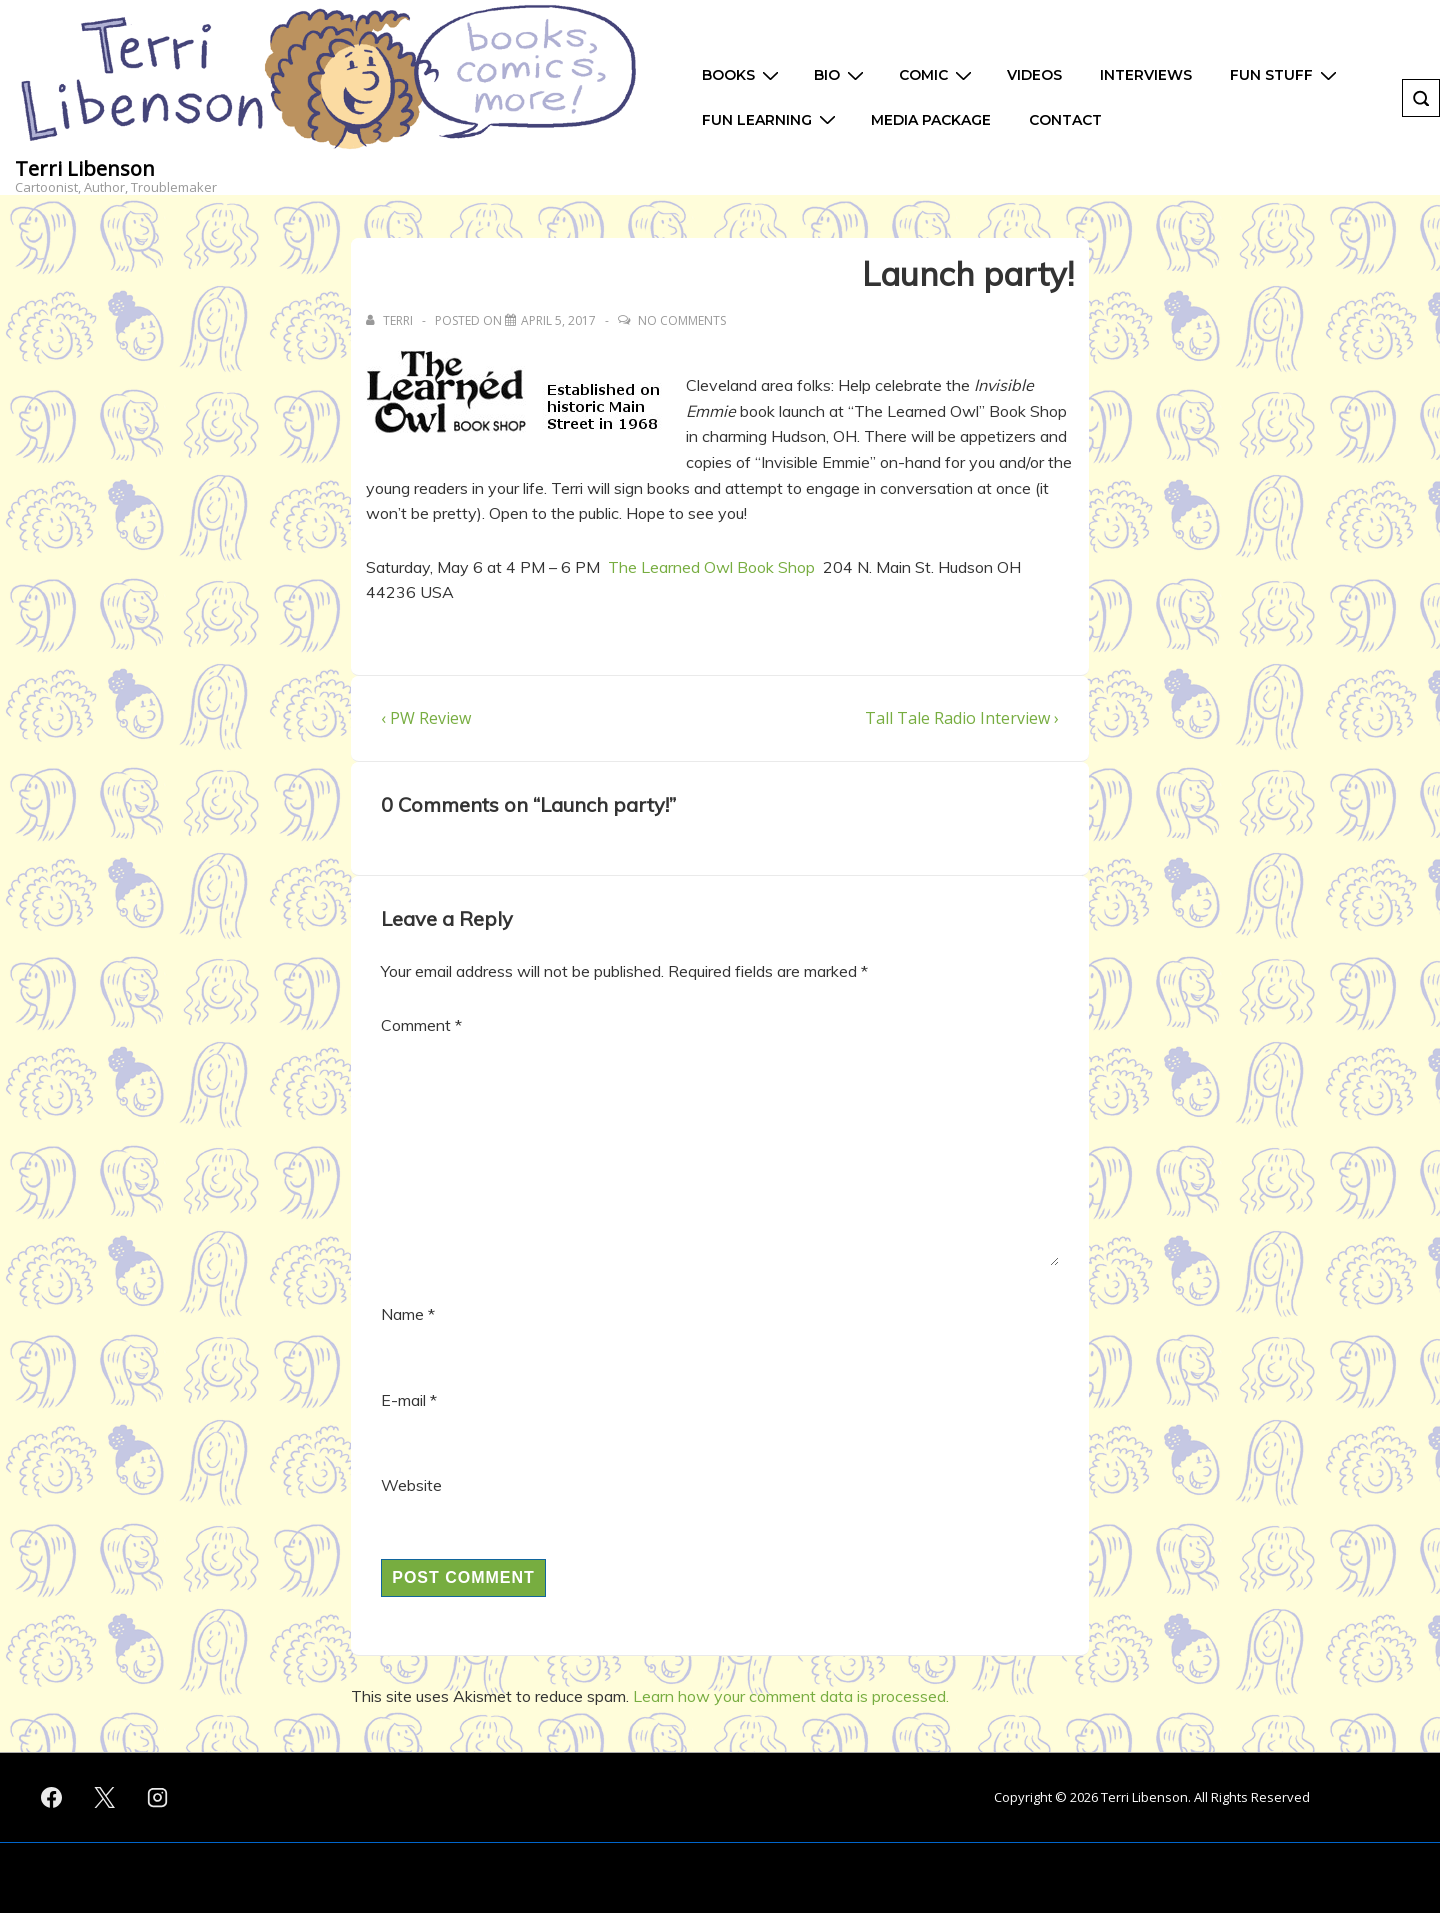  What do you see at coordinates (391, 320) in the screenshot?
I see `[View all posts by Terri]` at bounding box center [391, 320].